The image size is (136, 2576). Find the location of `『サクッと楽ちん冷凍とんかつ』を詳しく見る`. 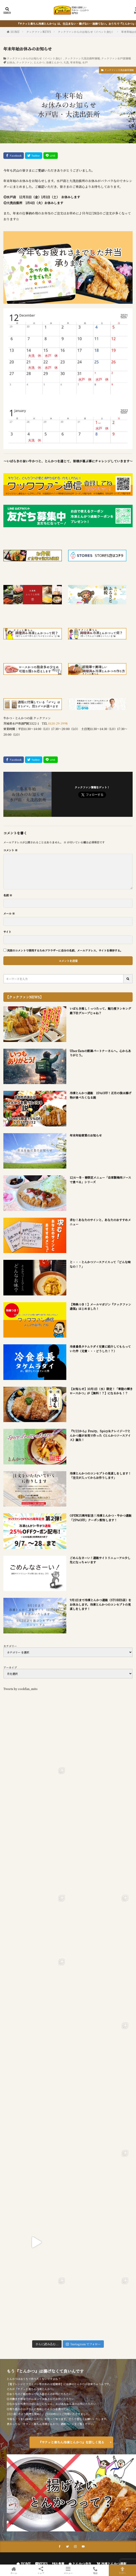

『サクッと楽ちん冷凍とんかつ』を詳しく見る is located at coordinates (71, 2424).